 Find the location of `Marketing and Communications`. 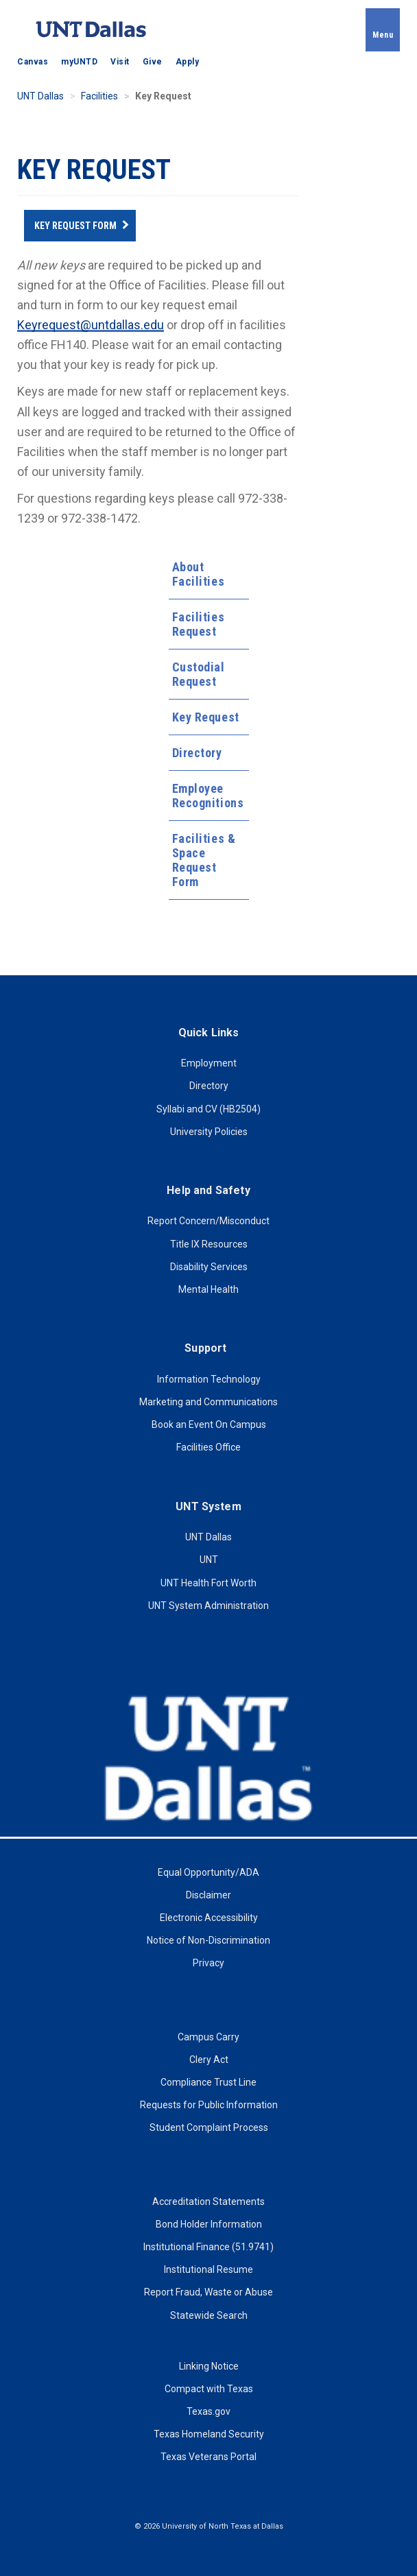

Marketing and Communications is located at coordinates (208, 1401).